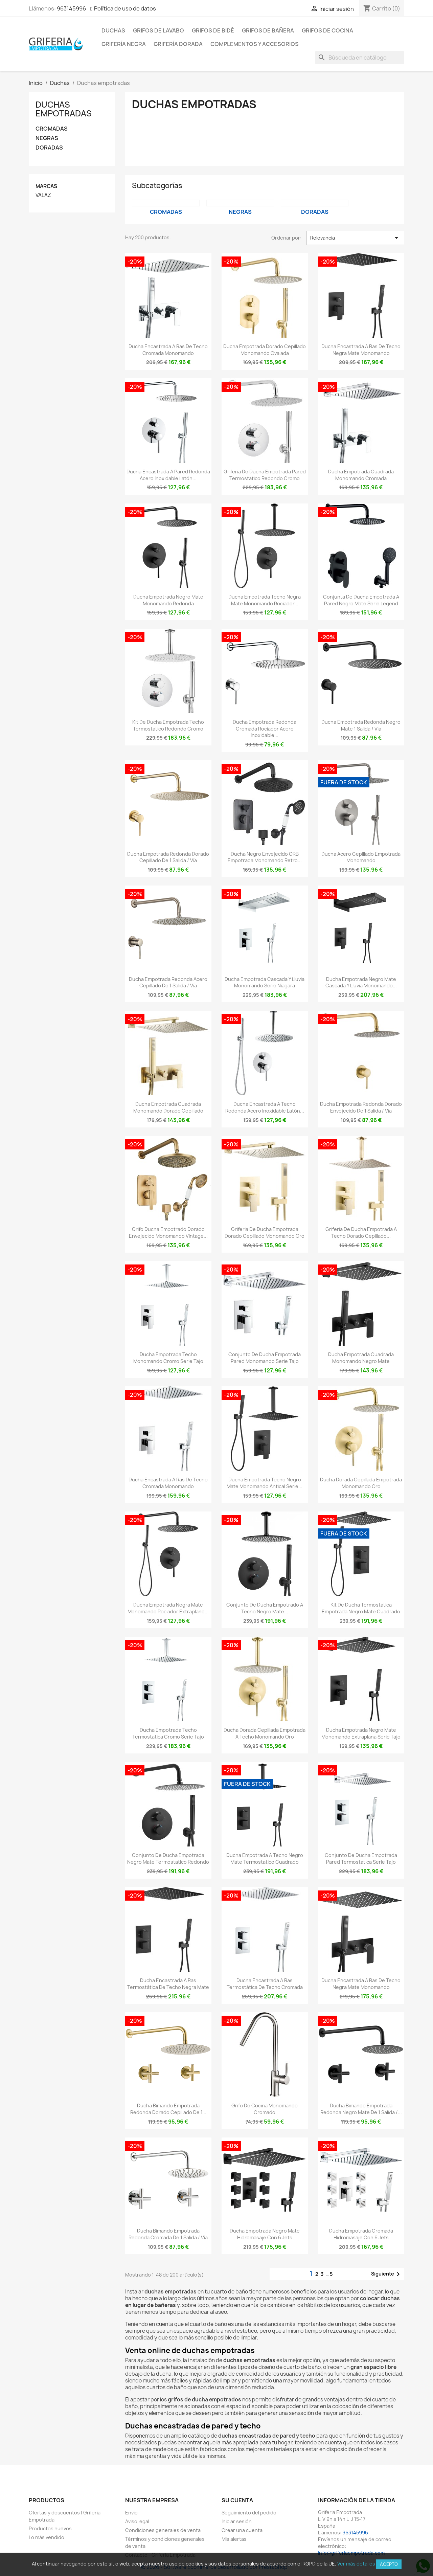 The image size is (433, 2576). Describe the element at coordinates (361, 725) in the screenshot. I see `Ducha empotrada redonda negro mate 1 salida / vía` at that location.